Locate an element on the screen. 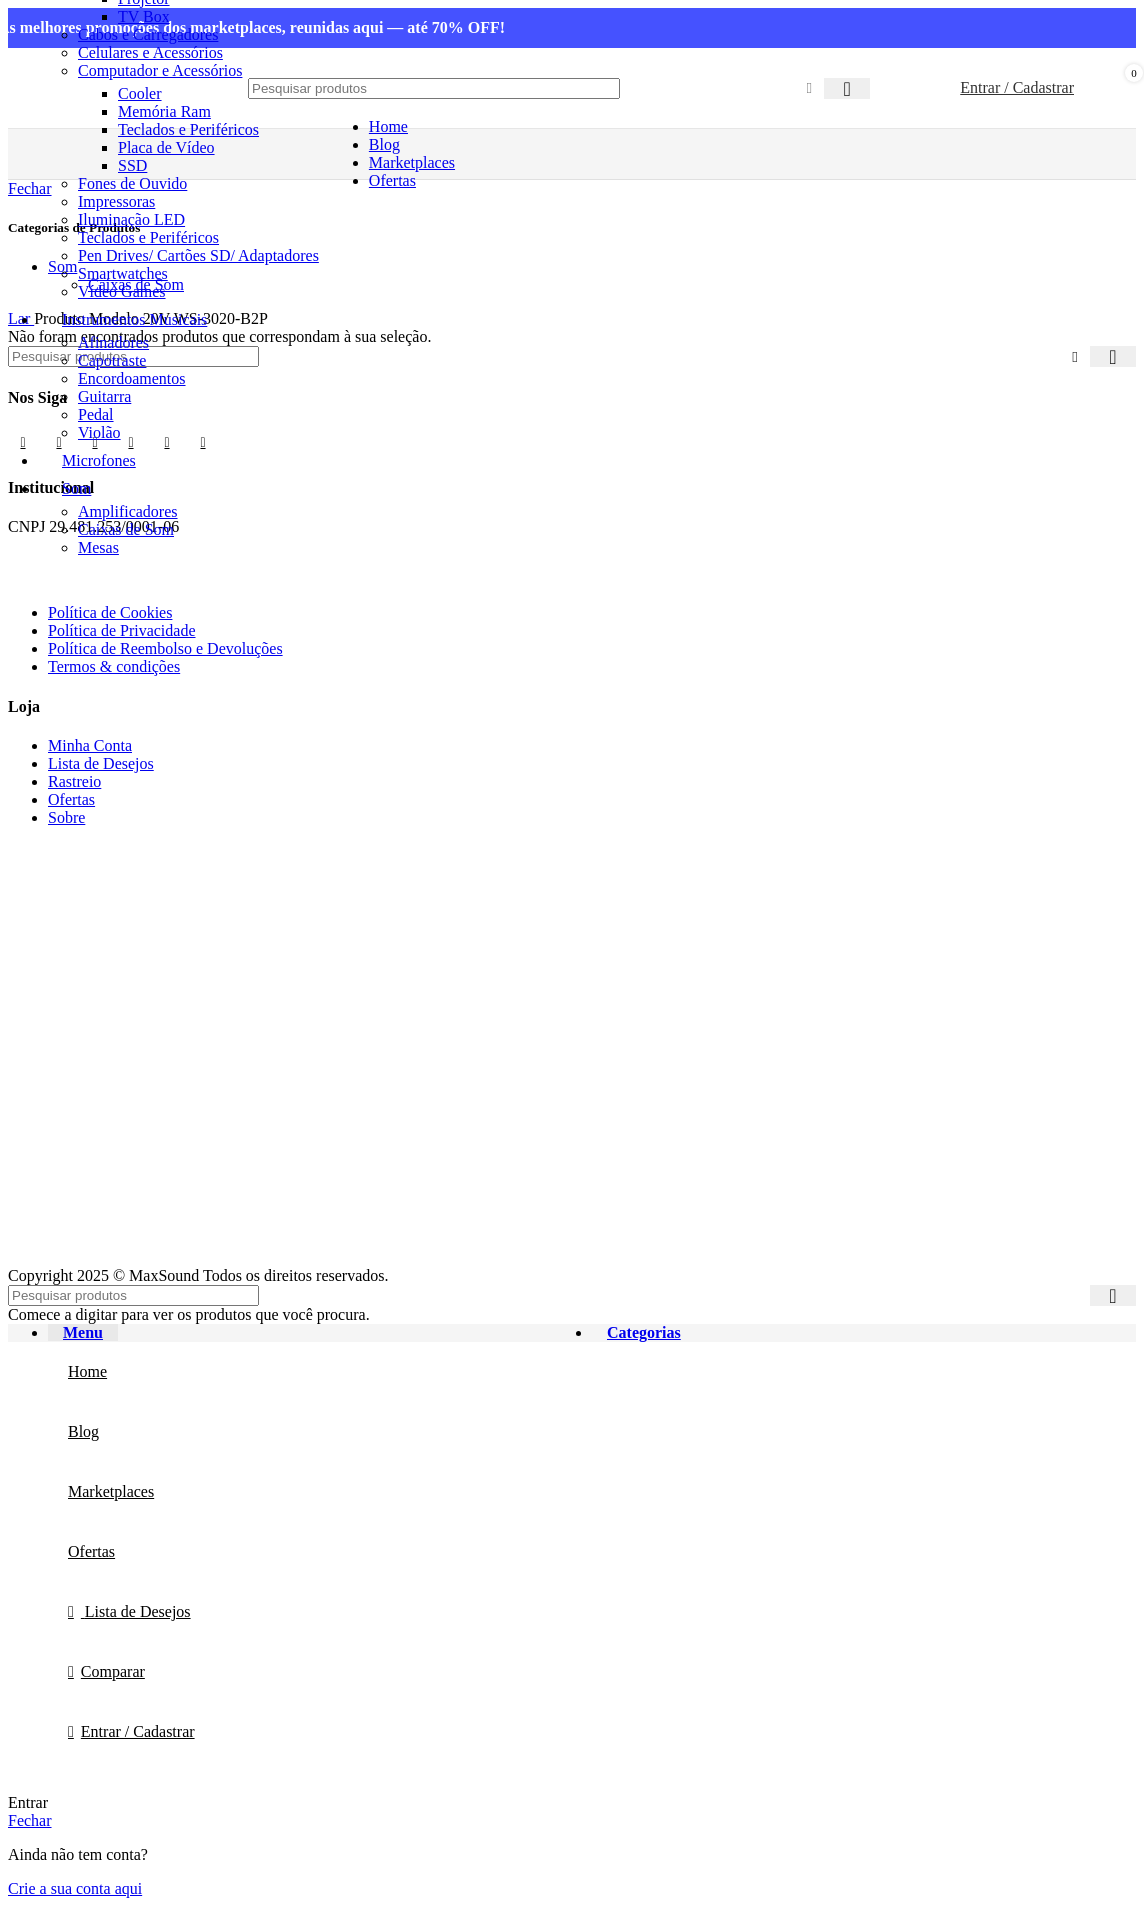 The image size is (1144, 1906). Placa de Vídeo is located at coordinates (166, 147).